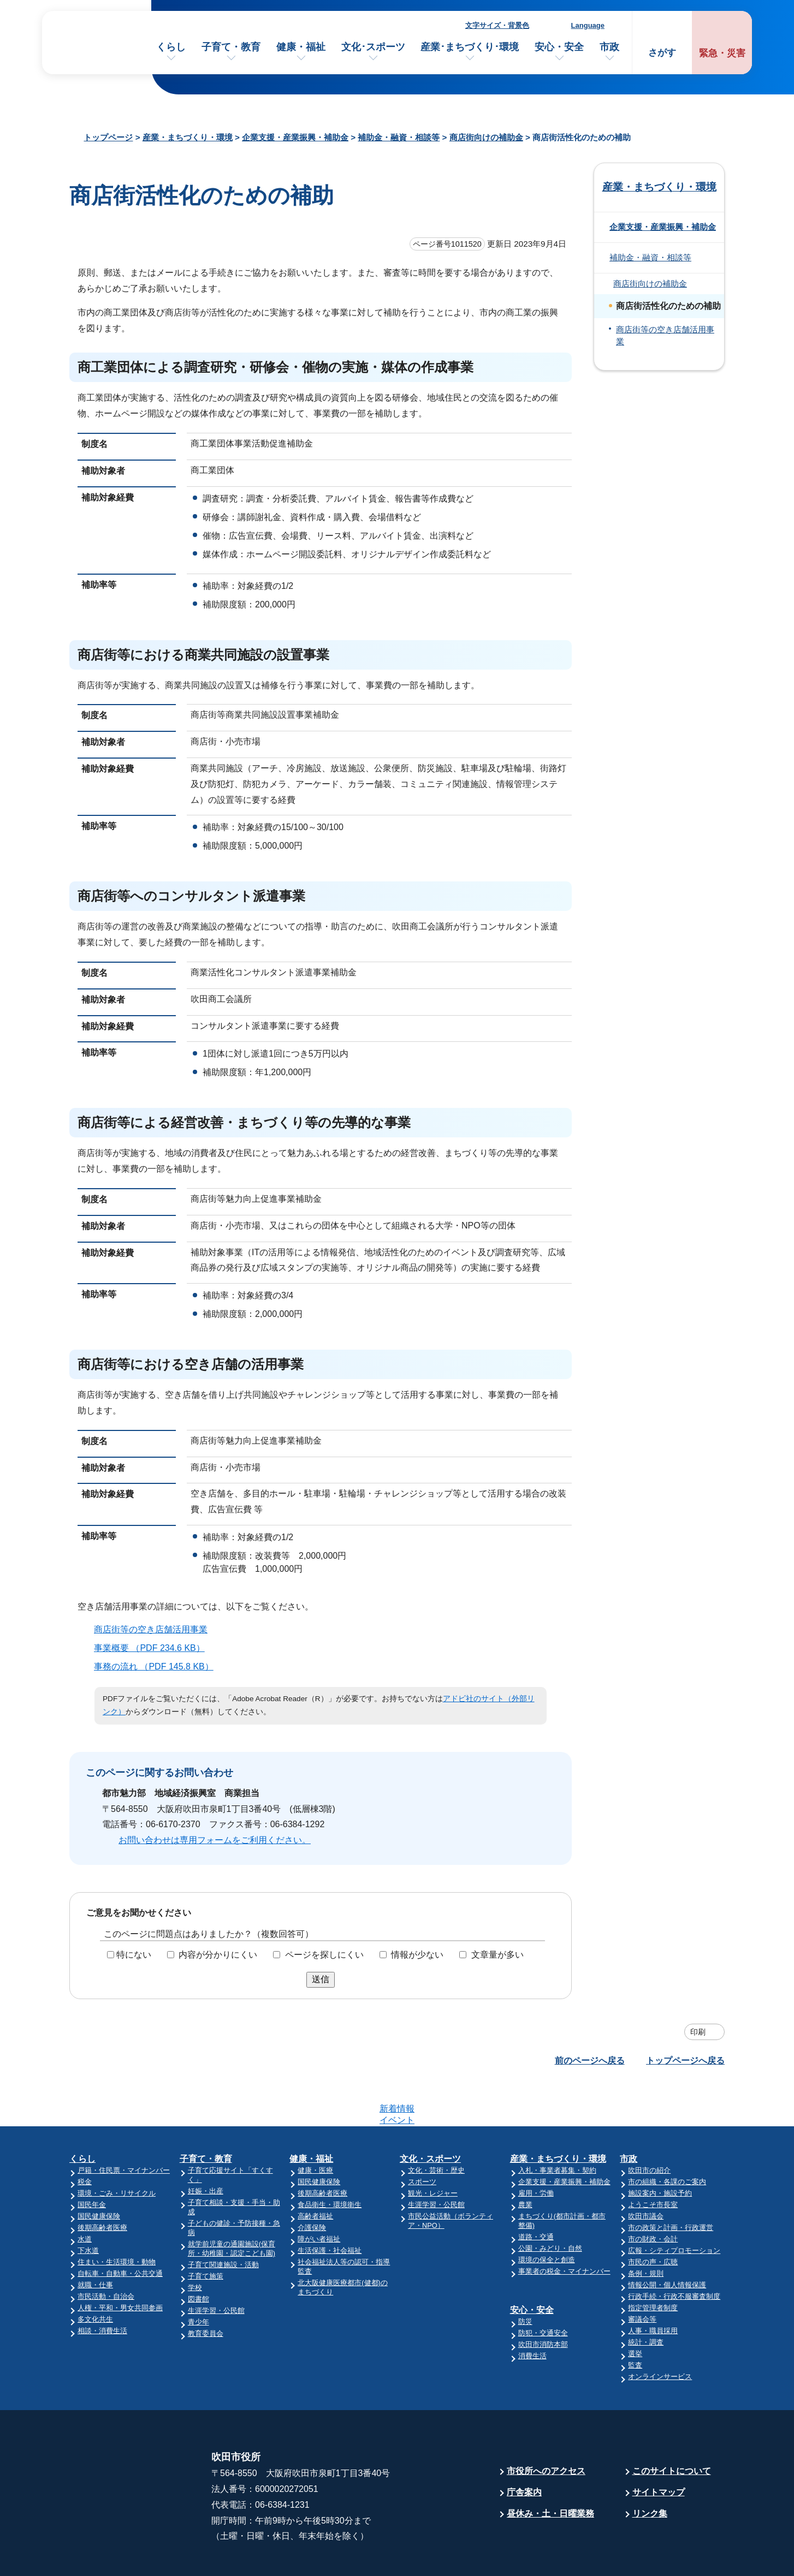 The height and width of the screenshot is (2576, 794). Describe the element at coordinates (214, 1840) in the screenshot. I see `お問い合わせは専用フォームをご利用ください。` at that location.